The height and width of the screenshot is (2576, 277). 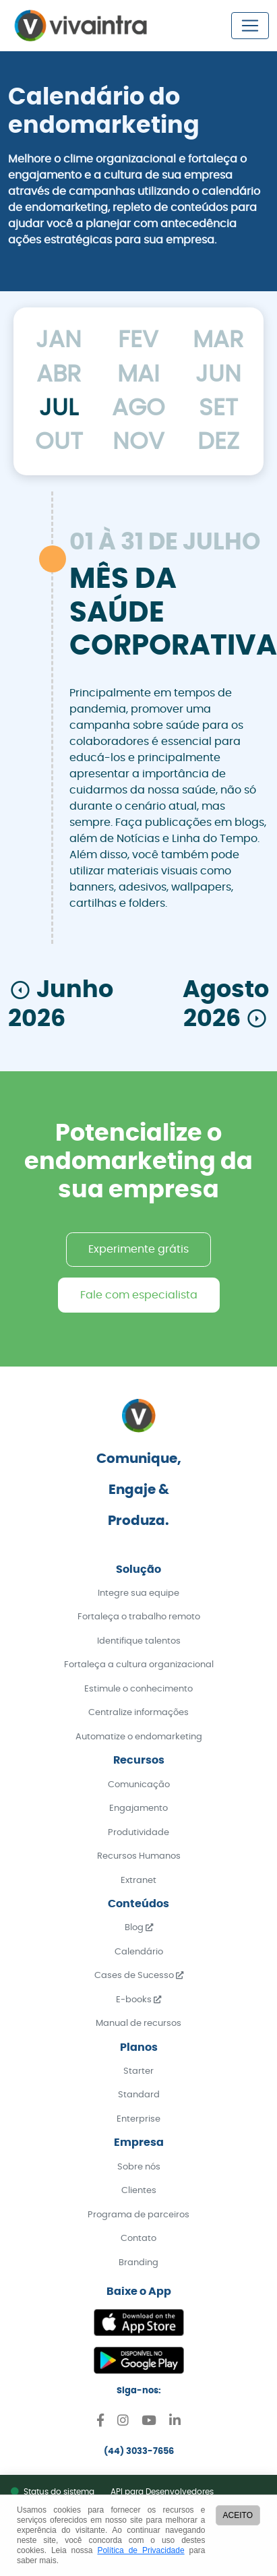 I want to click on Contato, so click(x=138, y=2238).